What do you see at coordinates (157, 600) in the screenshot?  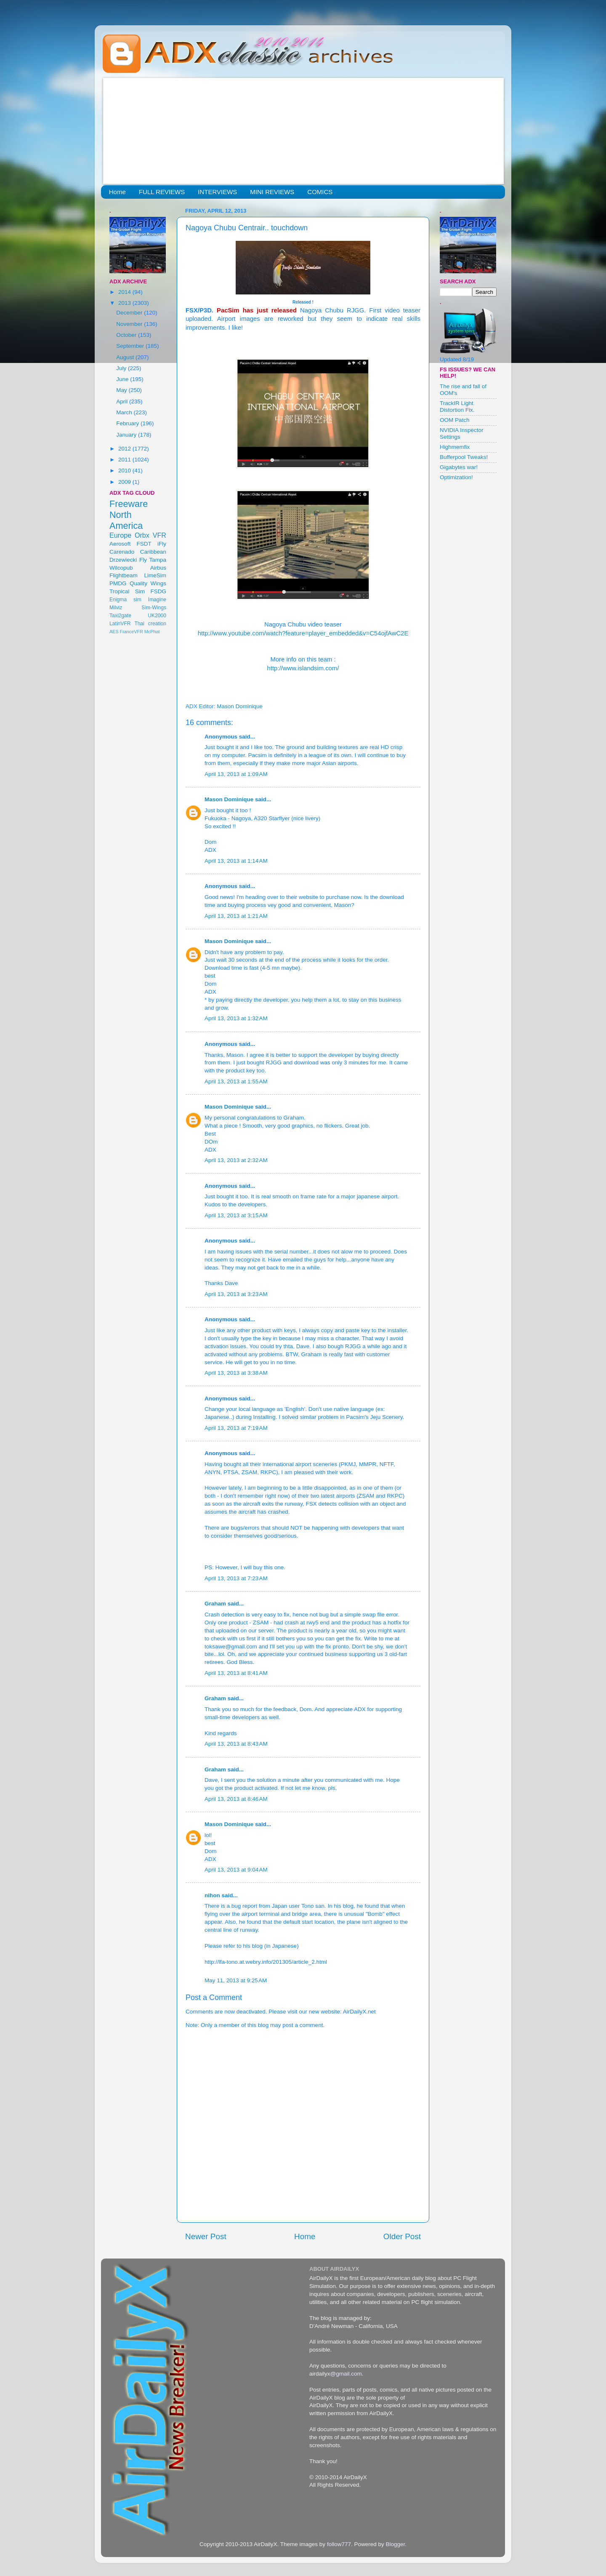 I see `Imagine` at bounding box center [157, 600].